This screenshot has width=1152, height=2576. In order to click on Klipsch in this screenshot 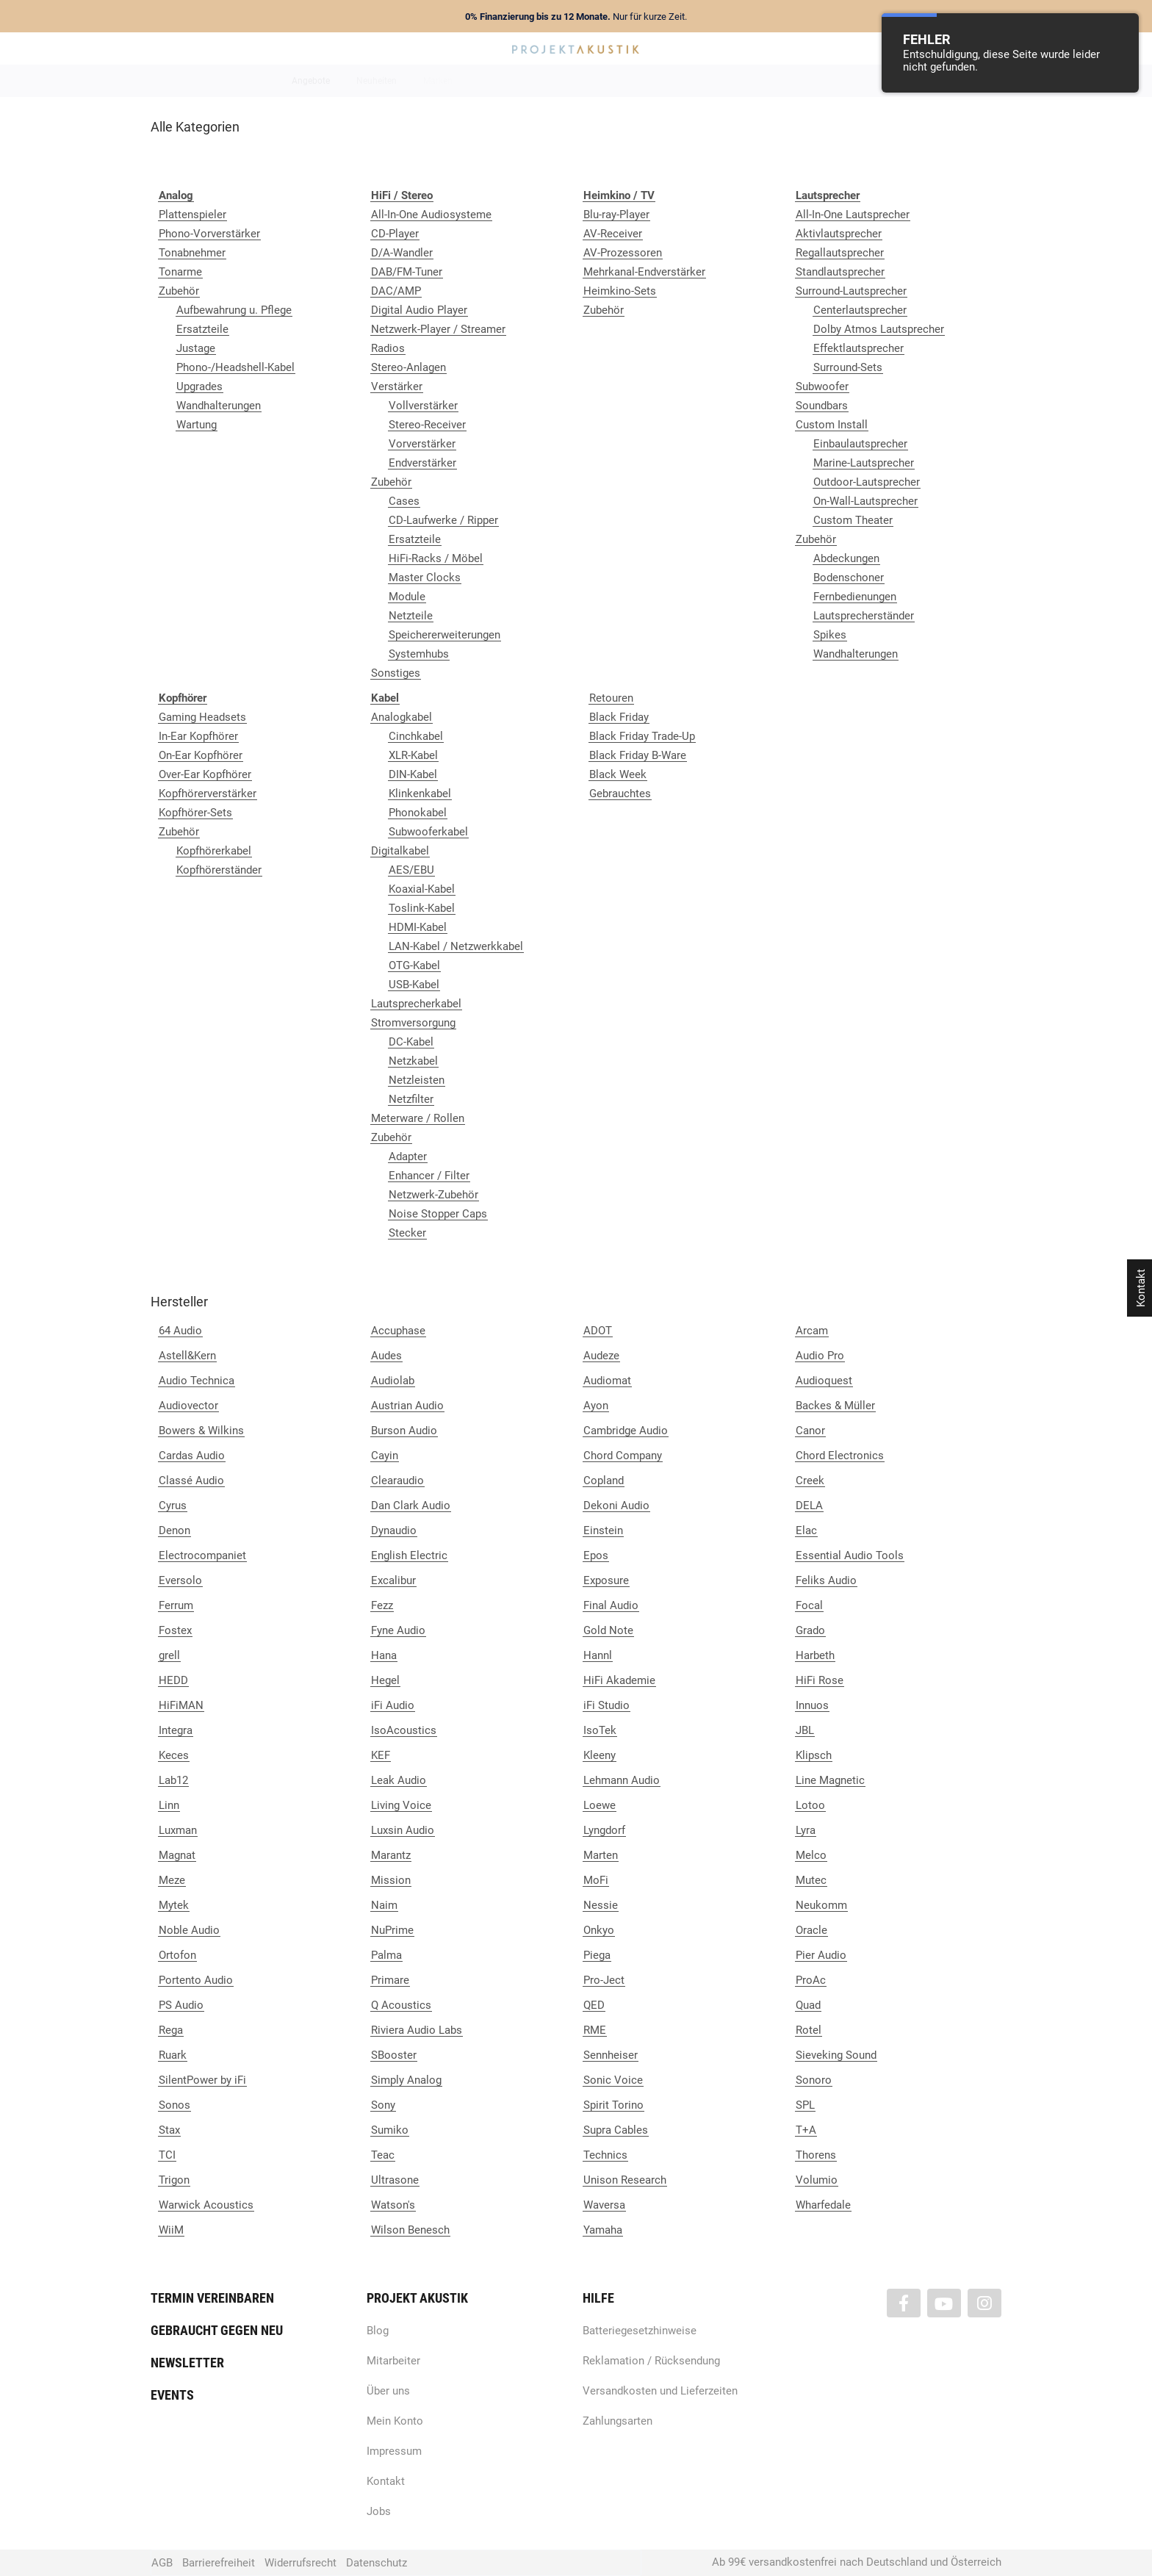, I will do `click(814, 1755)`.